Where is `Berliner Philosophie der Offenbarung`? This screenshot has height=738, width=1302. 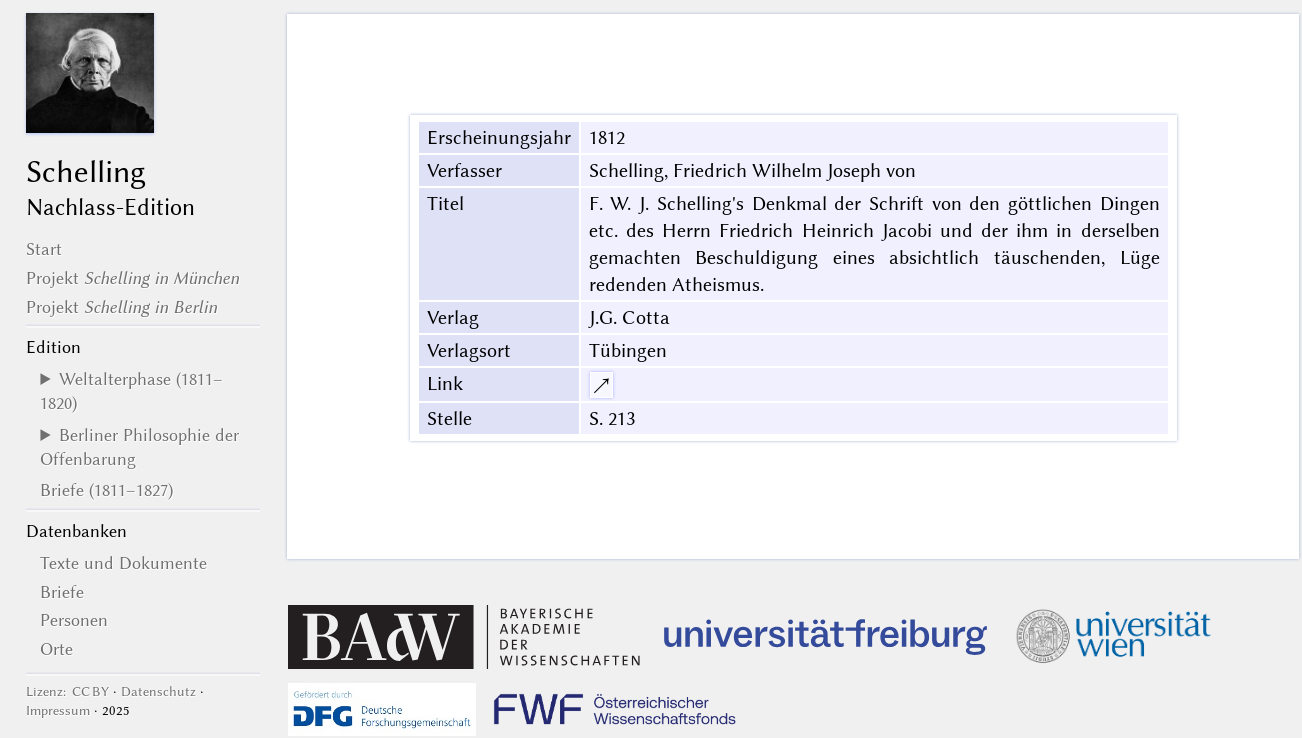
Berliner Philosophie der Offenbarung is located at coordinates (139, 447).